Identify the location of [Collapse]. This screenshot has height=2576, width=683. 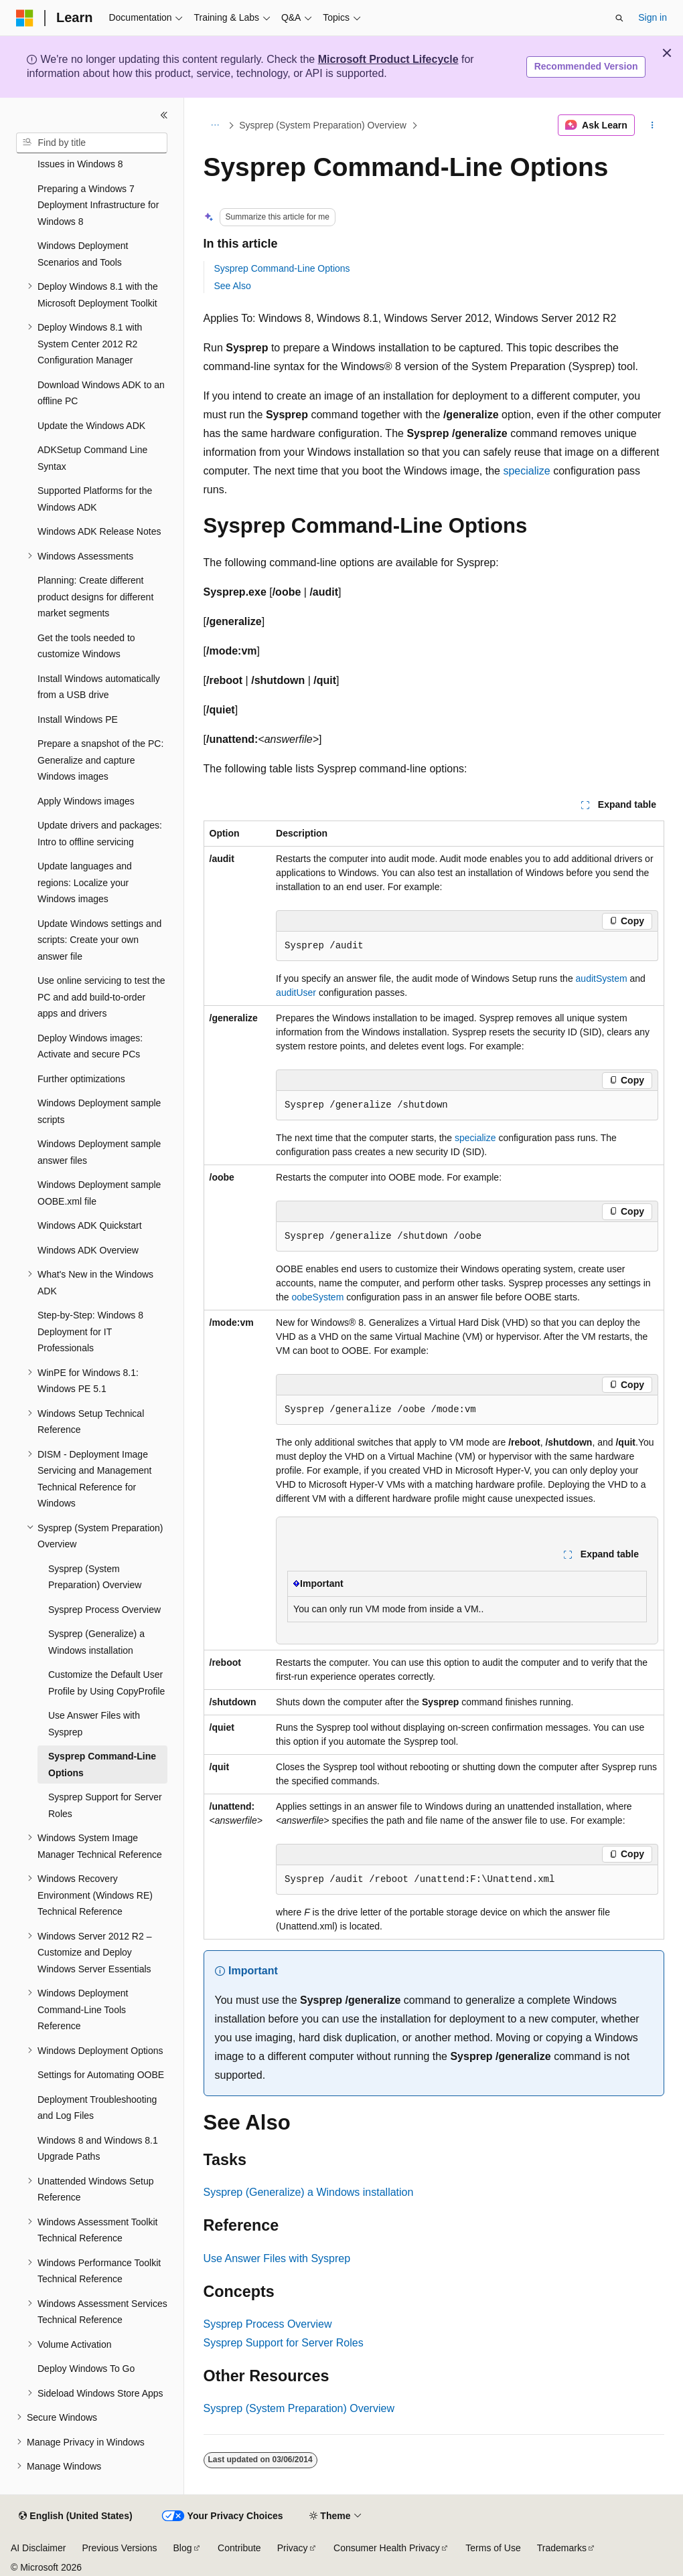
(164, 115).